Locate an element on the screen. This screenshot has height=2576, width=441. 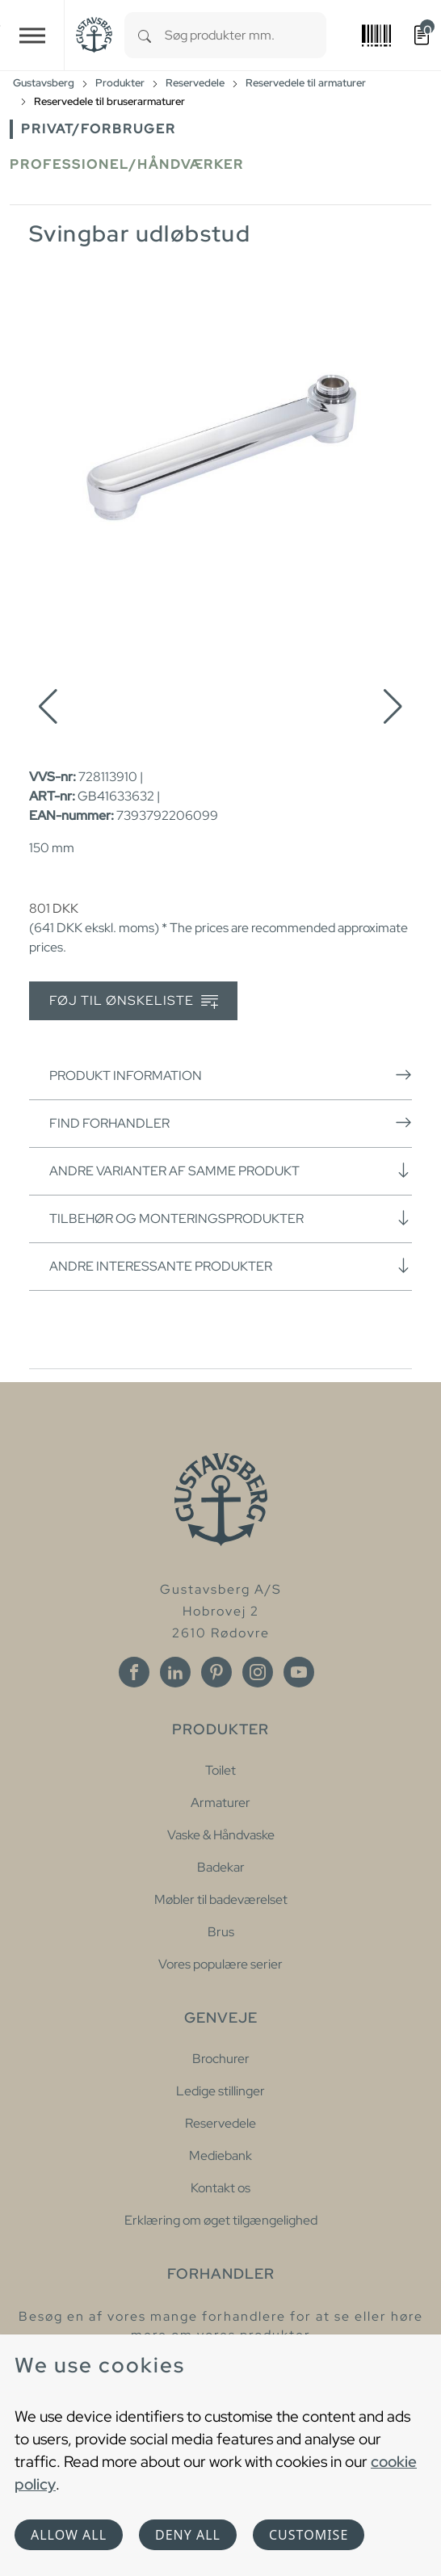
[Facebook] is located at coordinates (134, 1672).